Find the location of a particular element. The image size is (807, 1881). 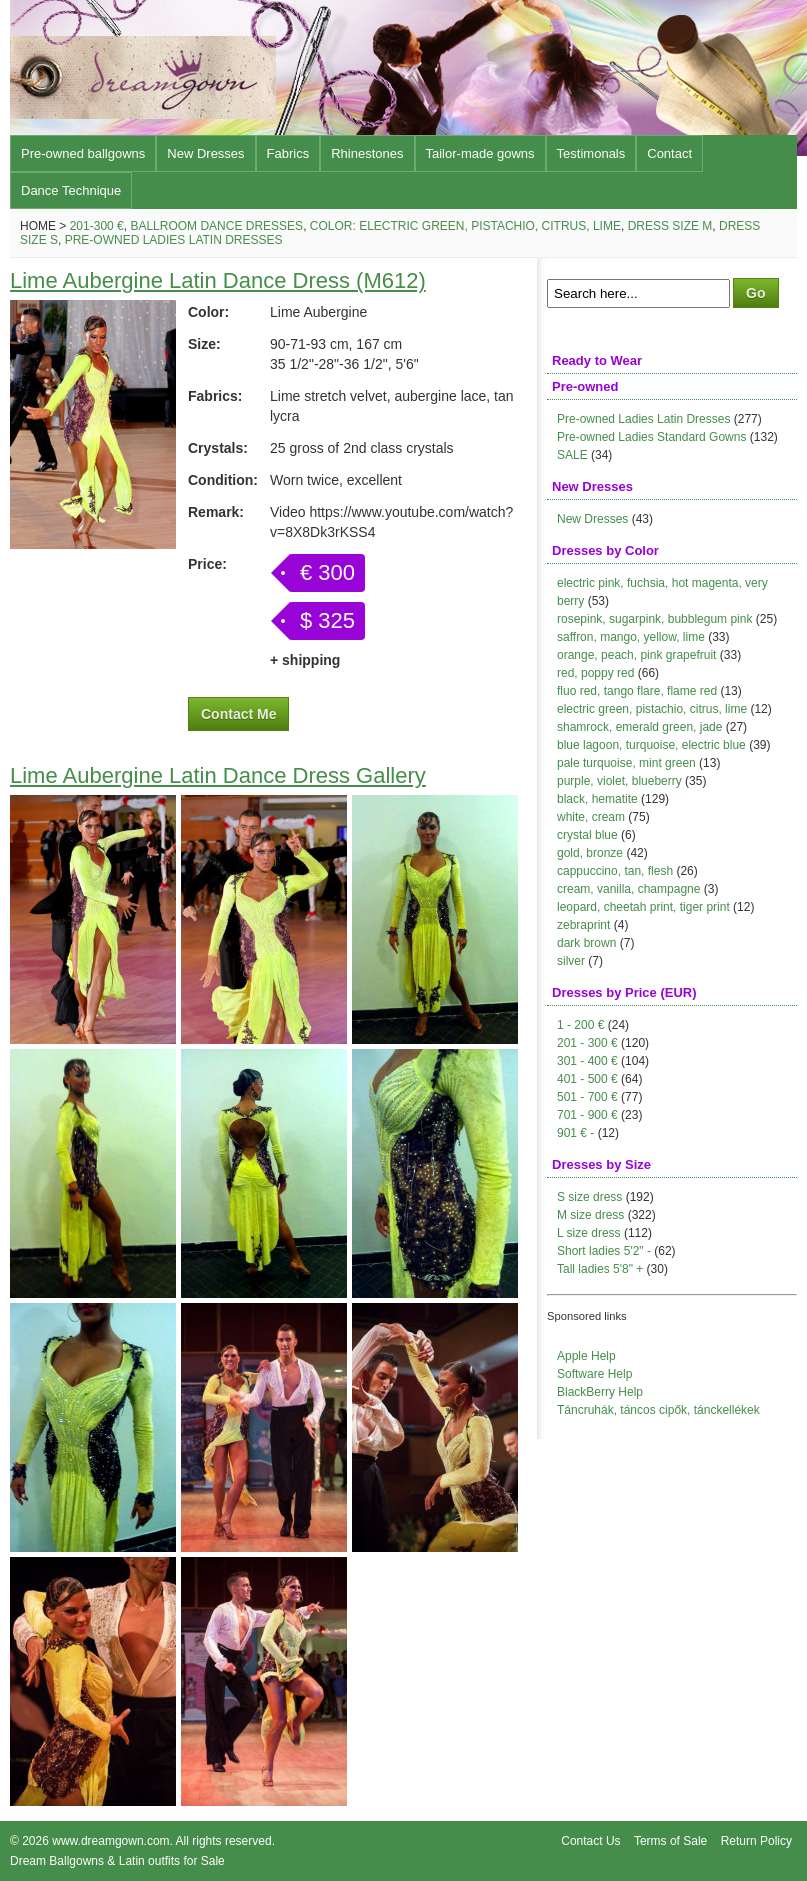

rosepink, sugarpink, bubblegum pink is located at coordinates (654, 619).